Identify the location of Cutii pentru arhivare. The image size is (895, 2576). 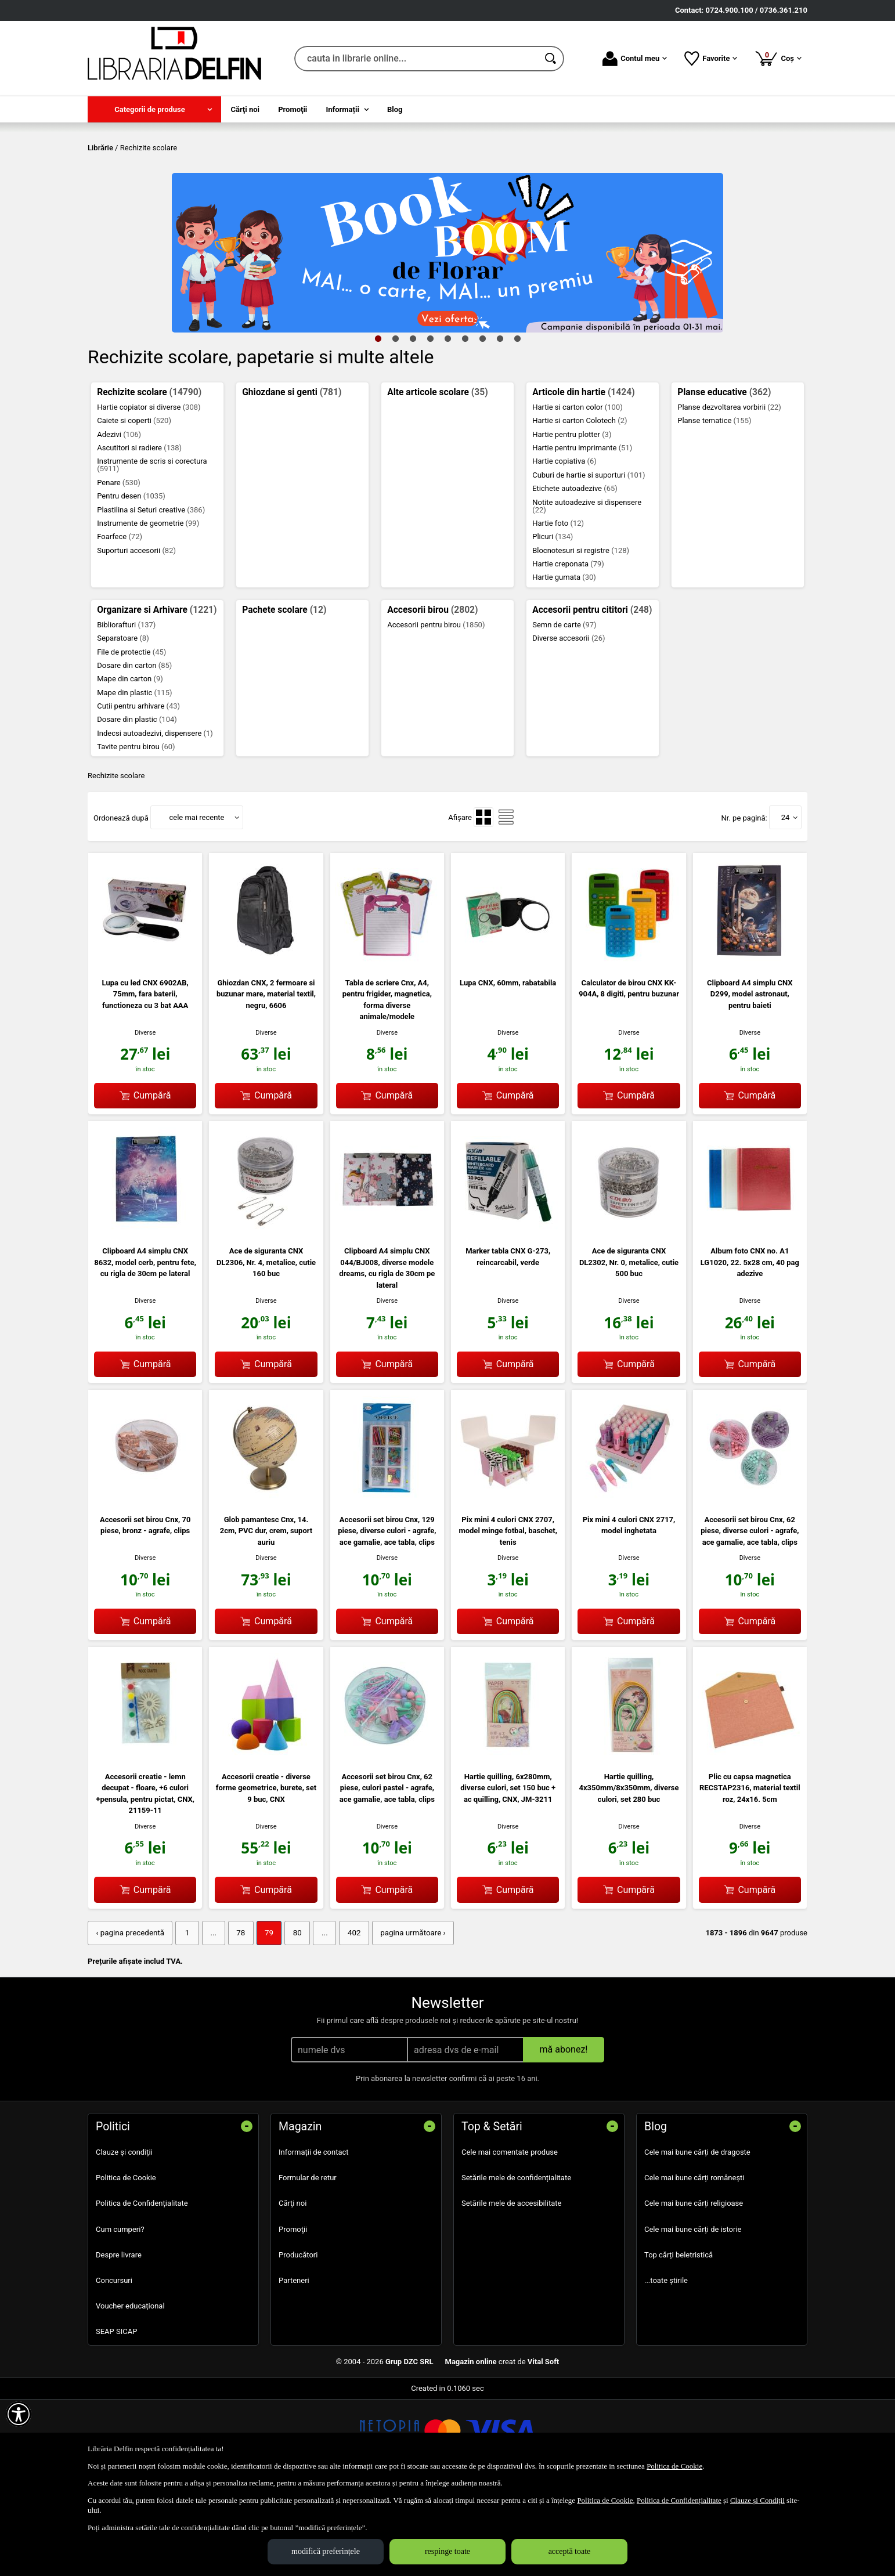
(138, 789).